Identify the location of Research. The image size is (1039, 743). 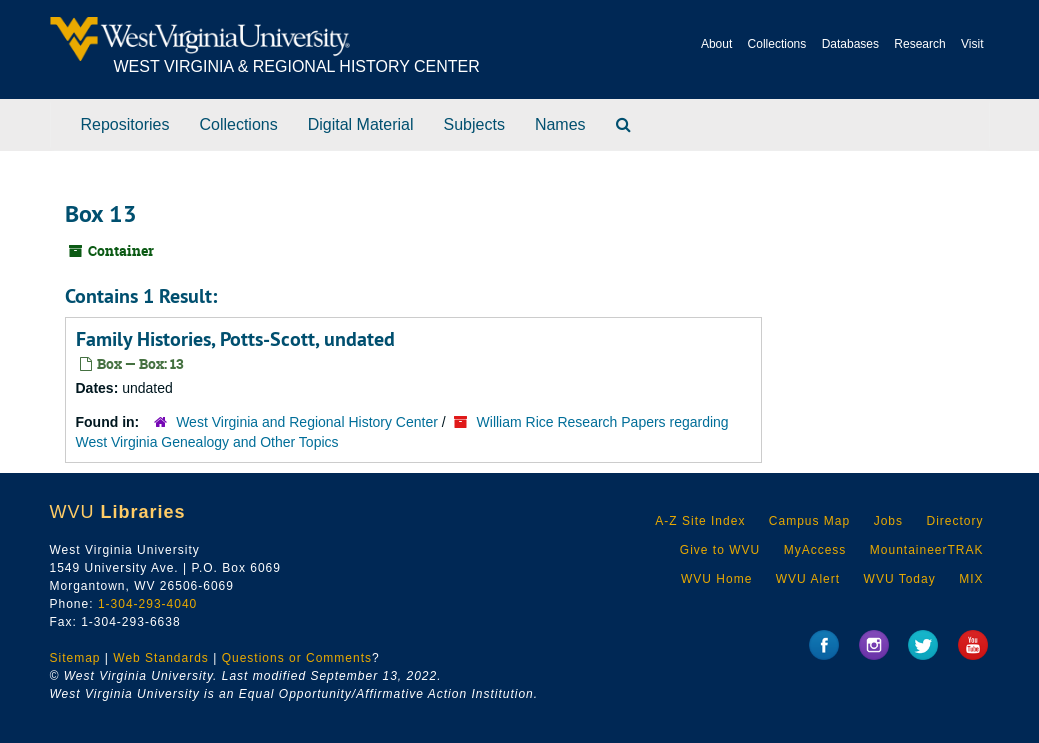
(919, 44).